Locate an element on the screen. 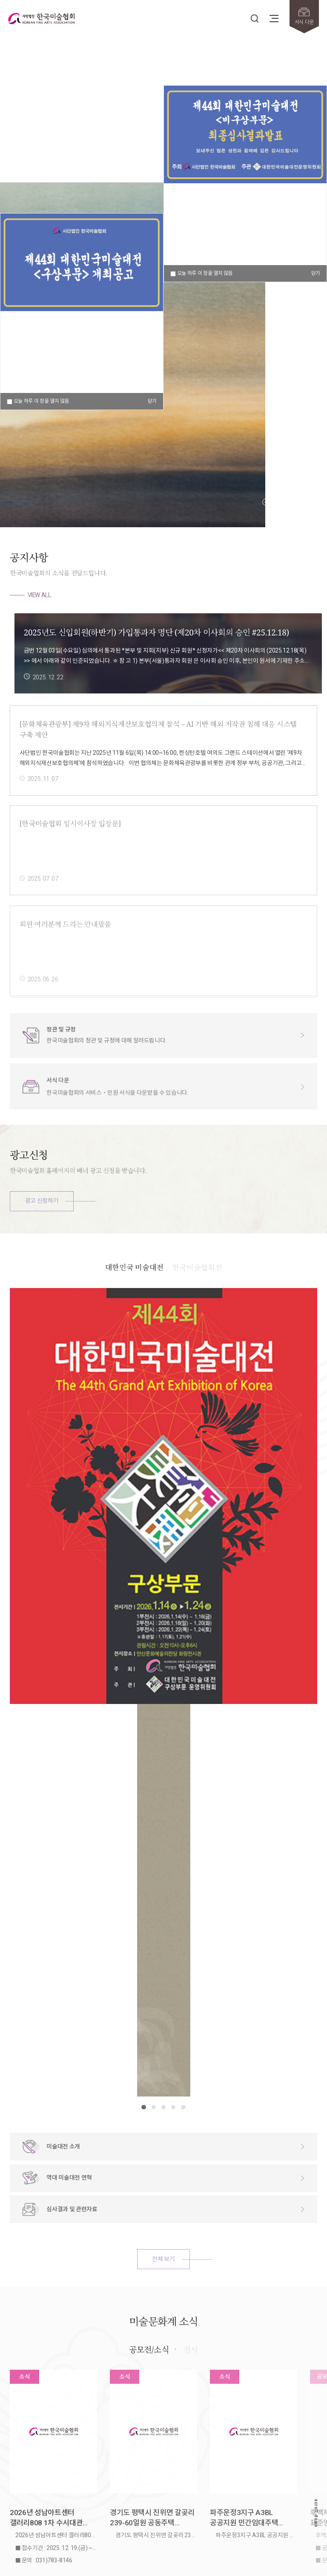 This screenshot has width=327, height=2576. 닫기 is located at coordinates (315, 273).